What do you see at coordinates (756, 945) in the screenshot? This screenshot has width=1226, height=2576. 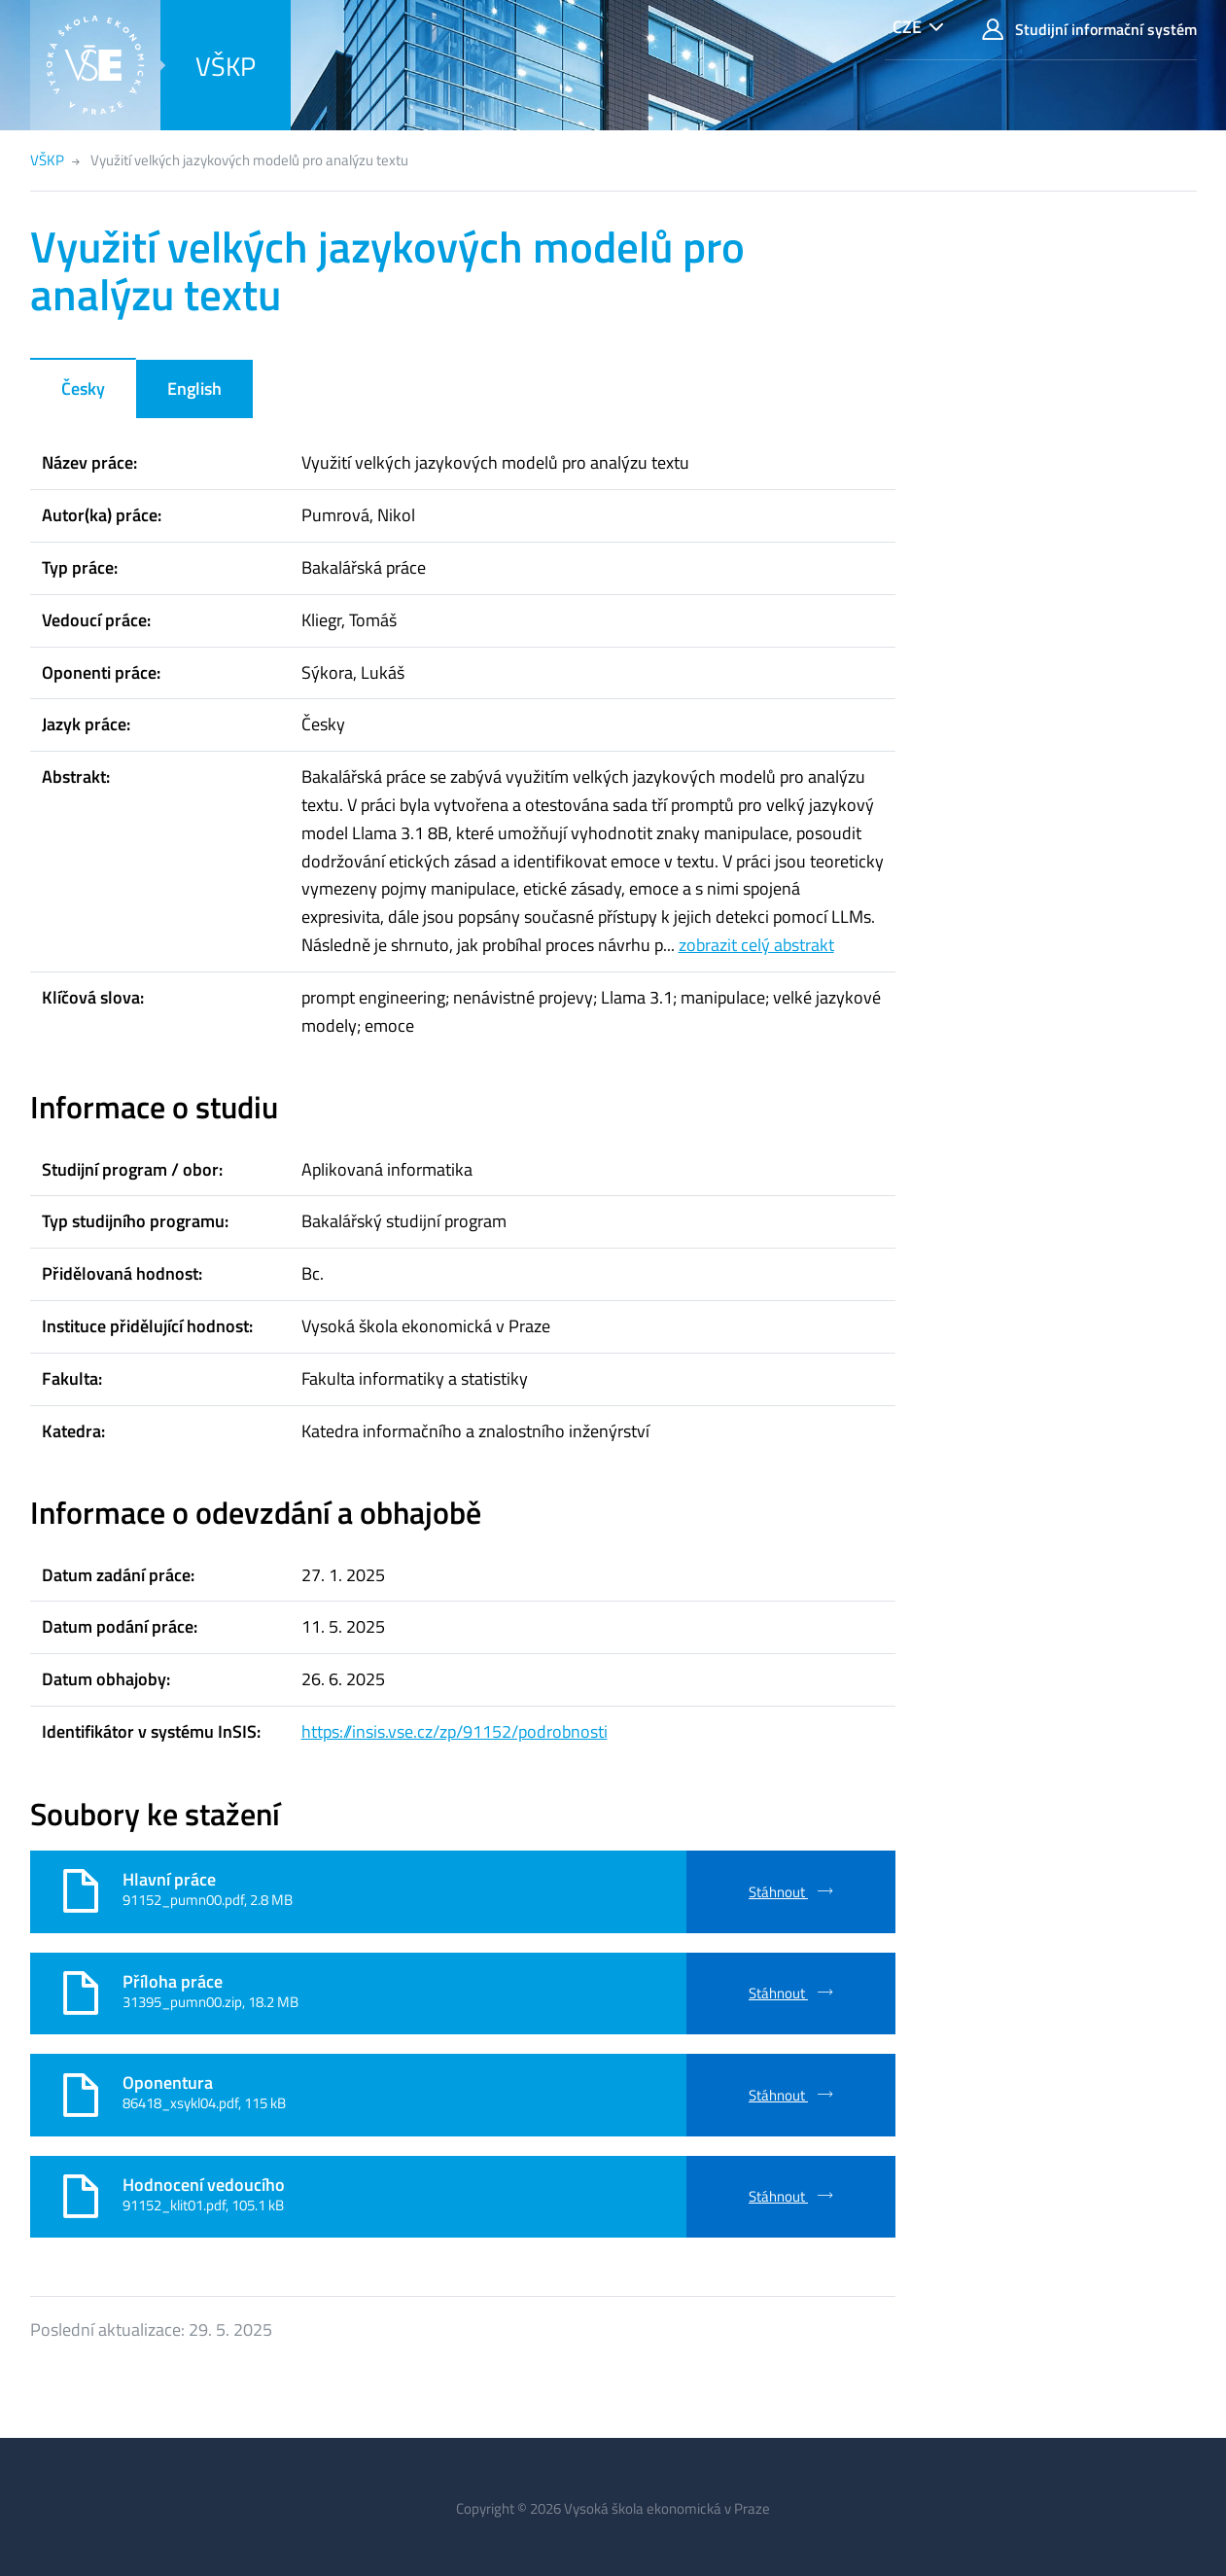 I see `zobrazit celý abstrakt` at bounding box center [756, 945].